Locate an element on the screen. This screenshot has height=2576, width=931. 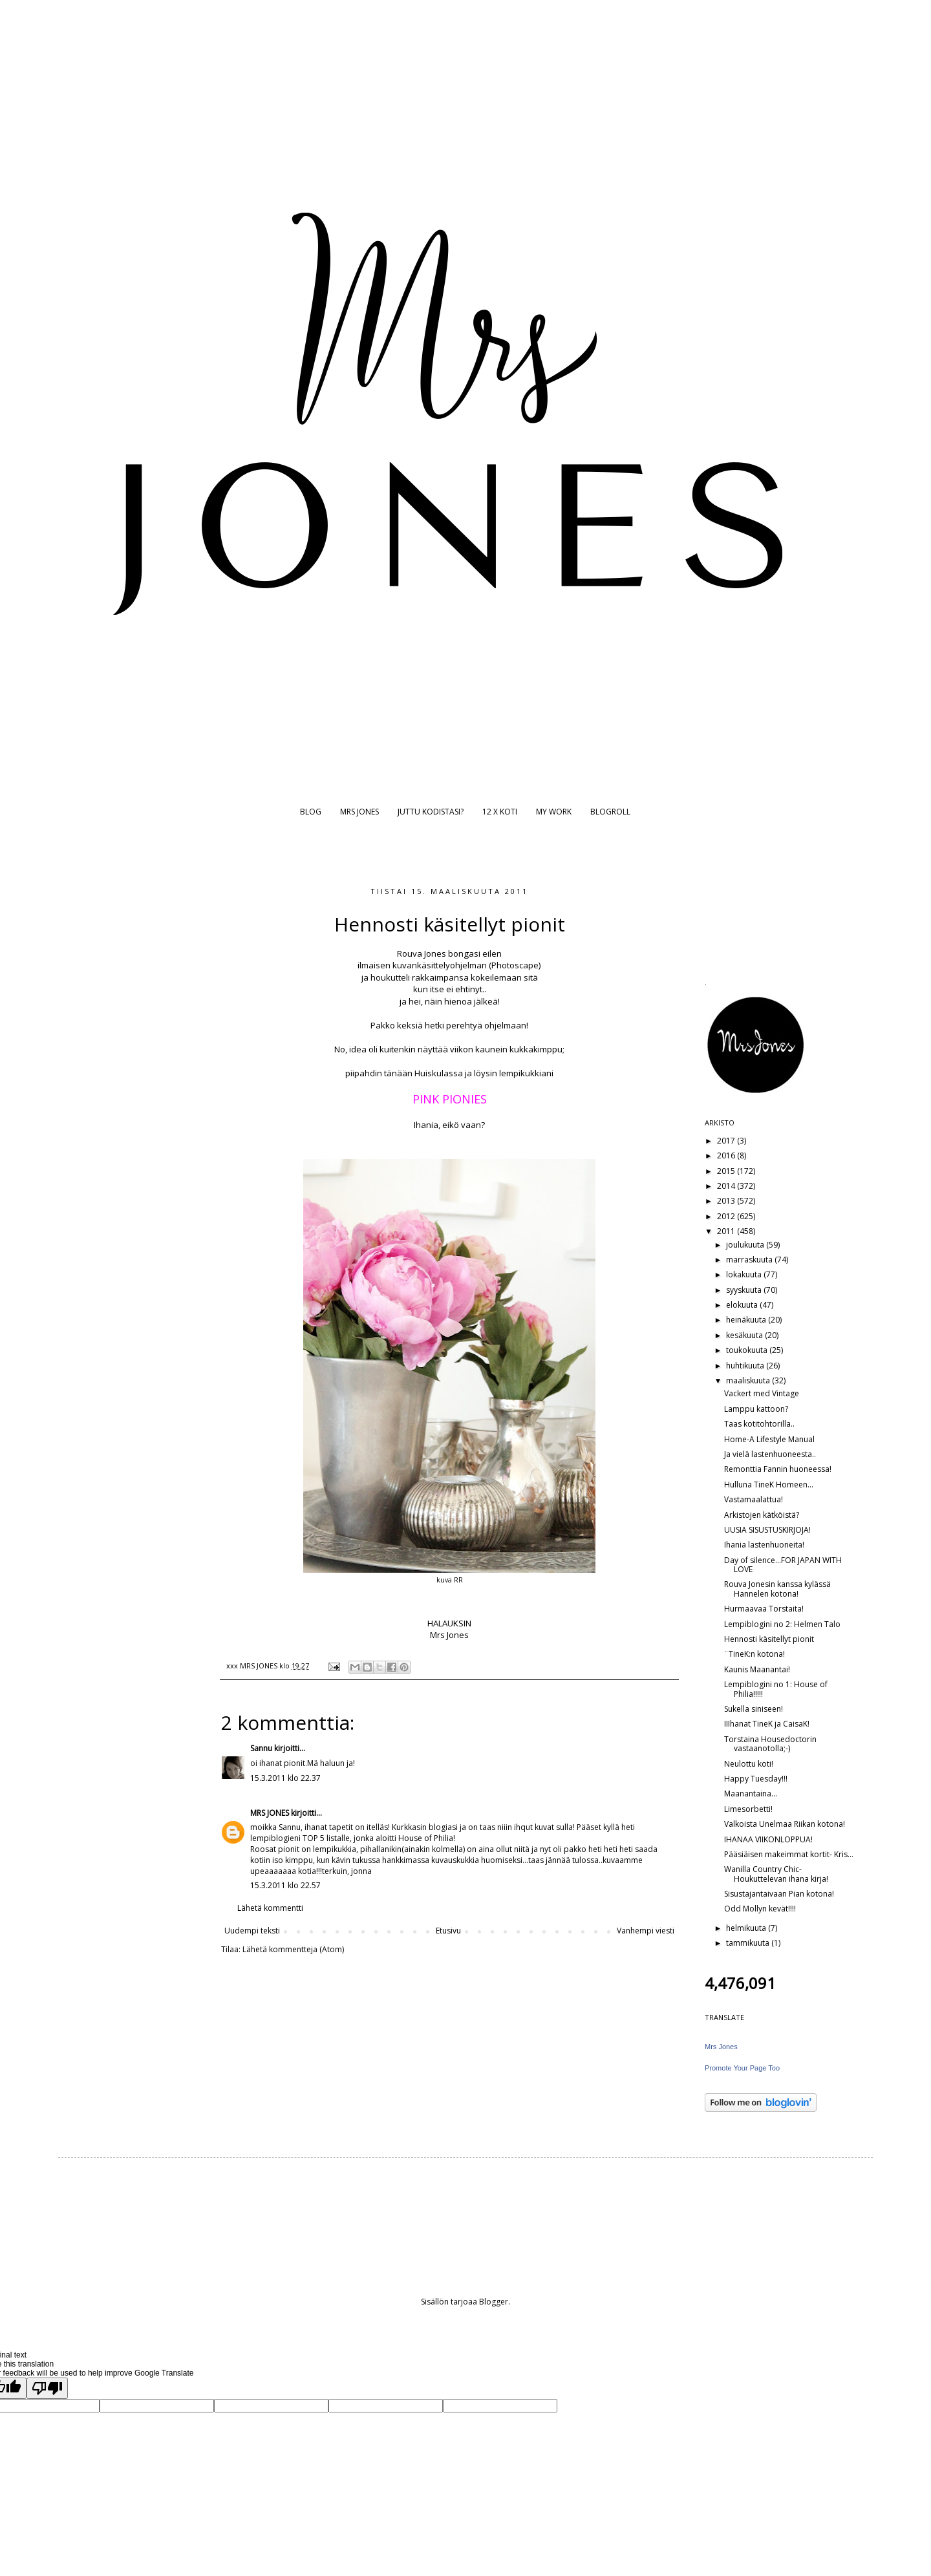
Lempiblogini no 1: House of Philia!!!!! is located at coordinates (776, 1689).